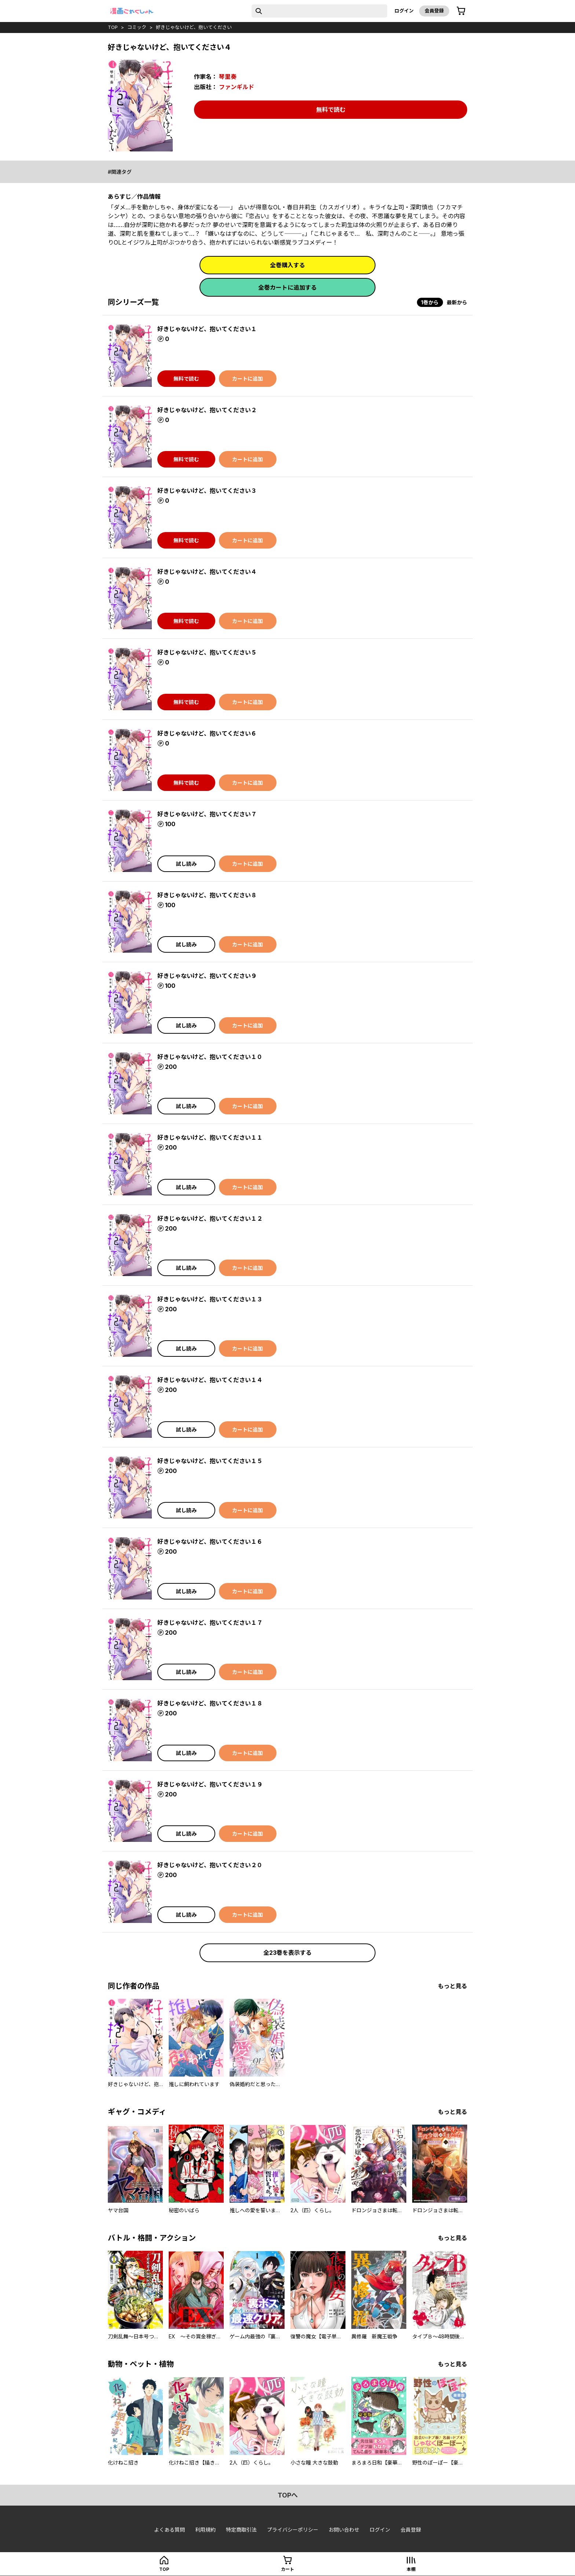  I want to click on 全巻カートに追加する, so click(287, 287).